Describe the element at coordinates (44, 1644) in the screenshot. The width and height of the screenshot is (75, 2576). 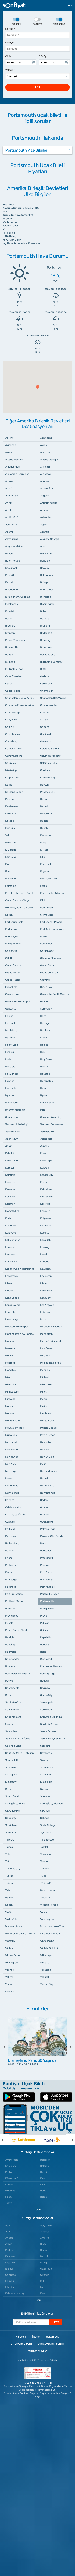
I see `Redding` at that location.